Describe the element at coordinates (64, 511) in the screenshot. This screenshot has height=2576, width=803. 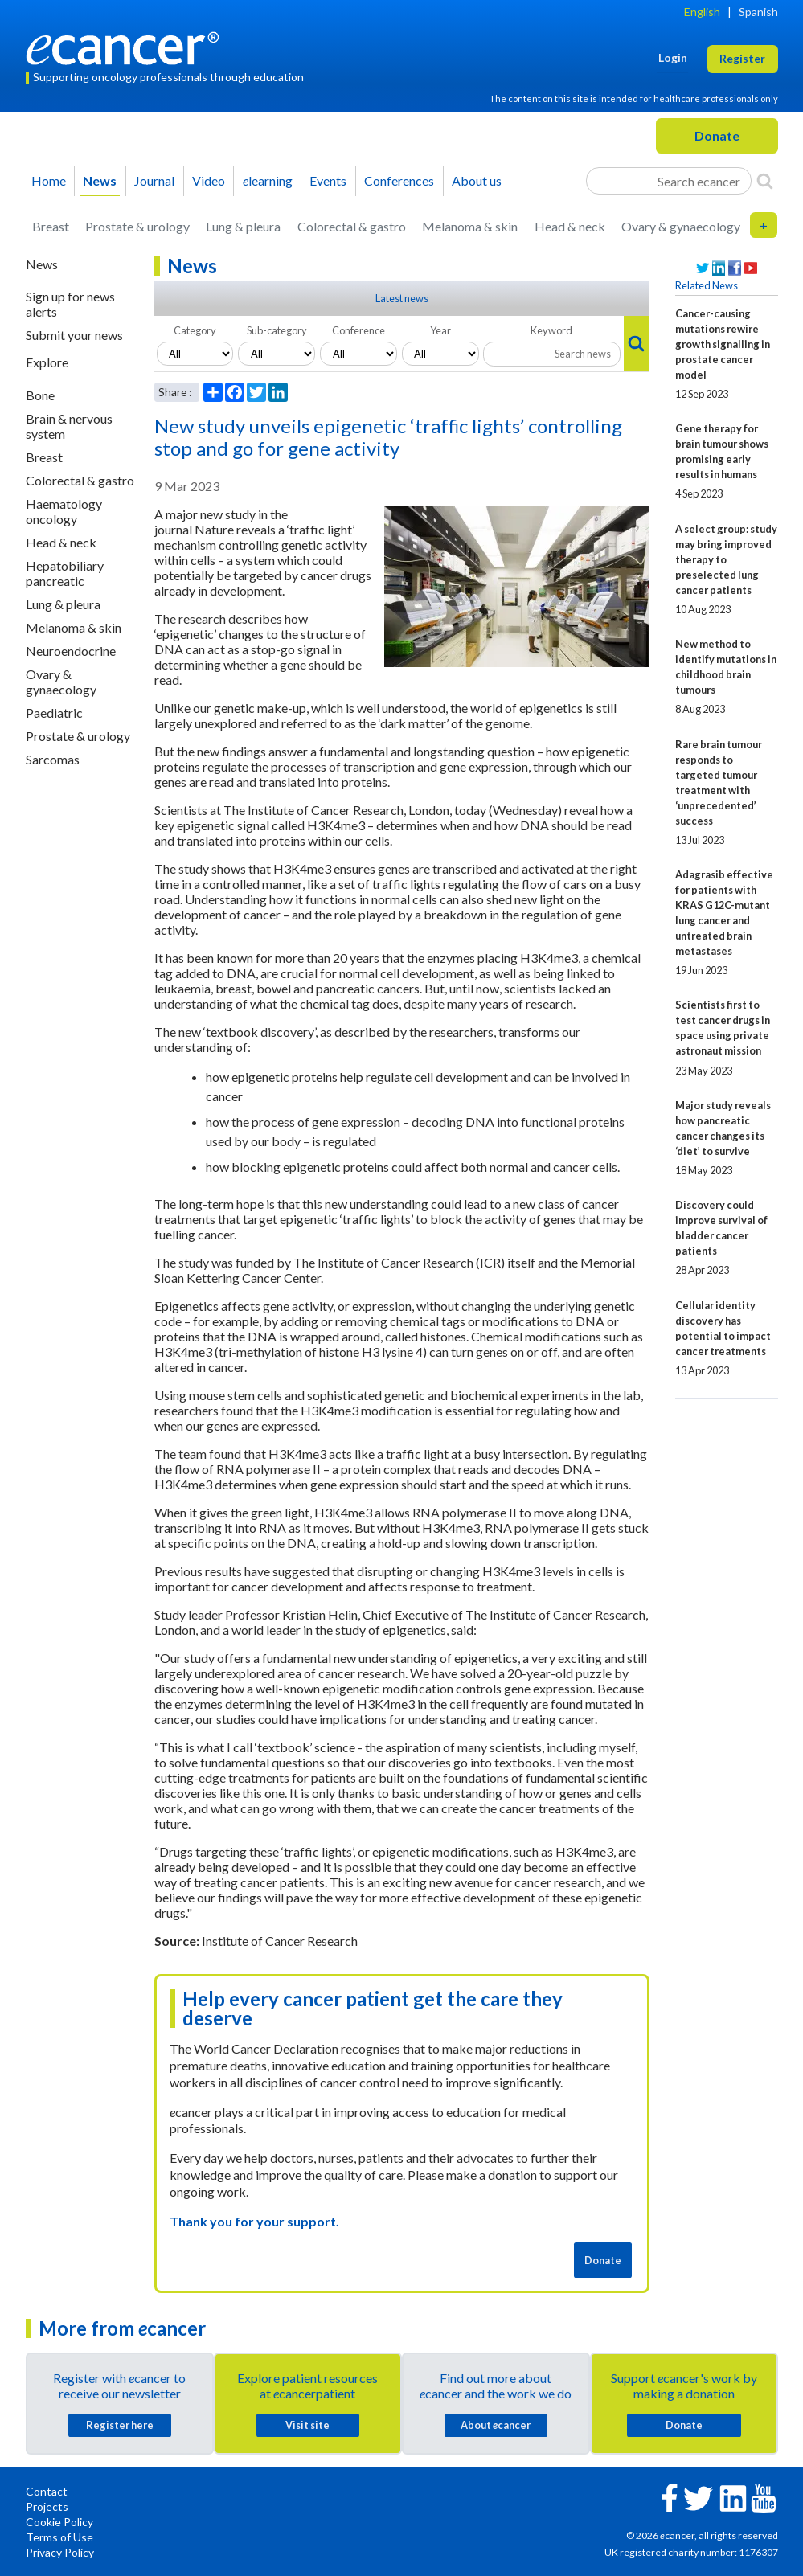
I see `Haematology oncology` at that location.